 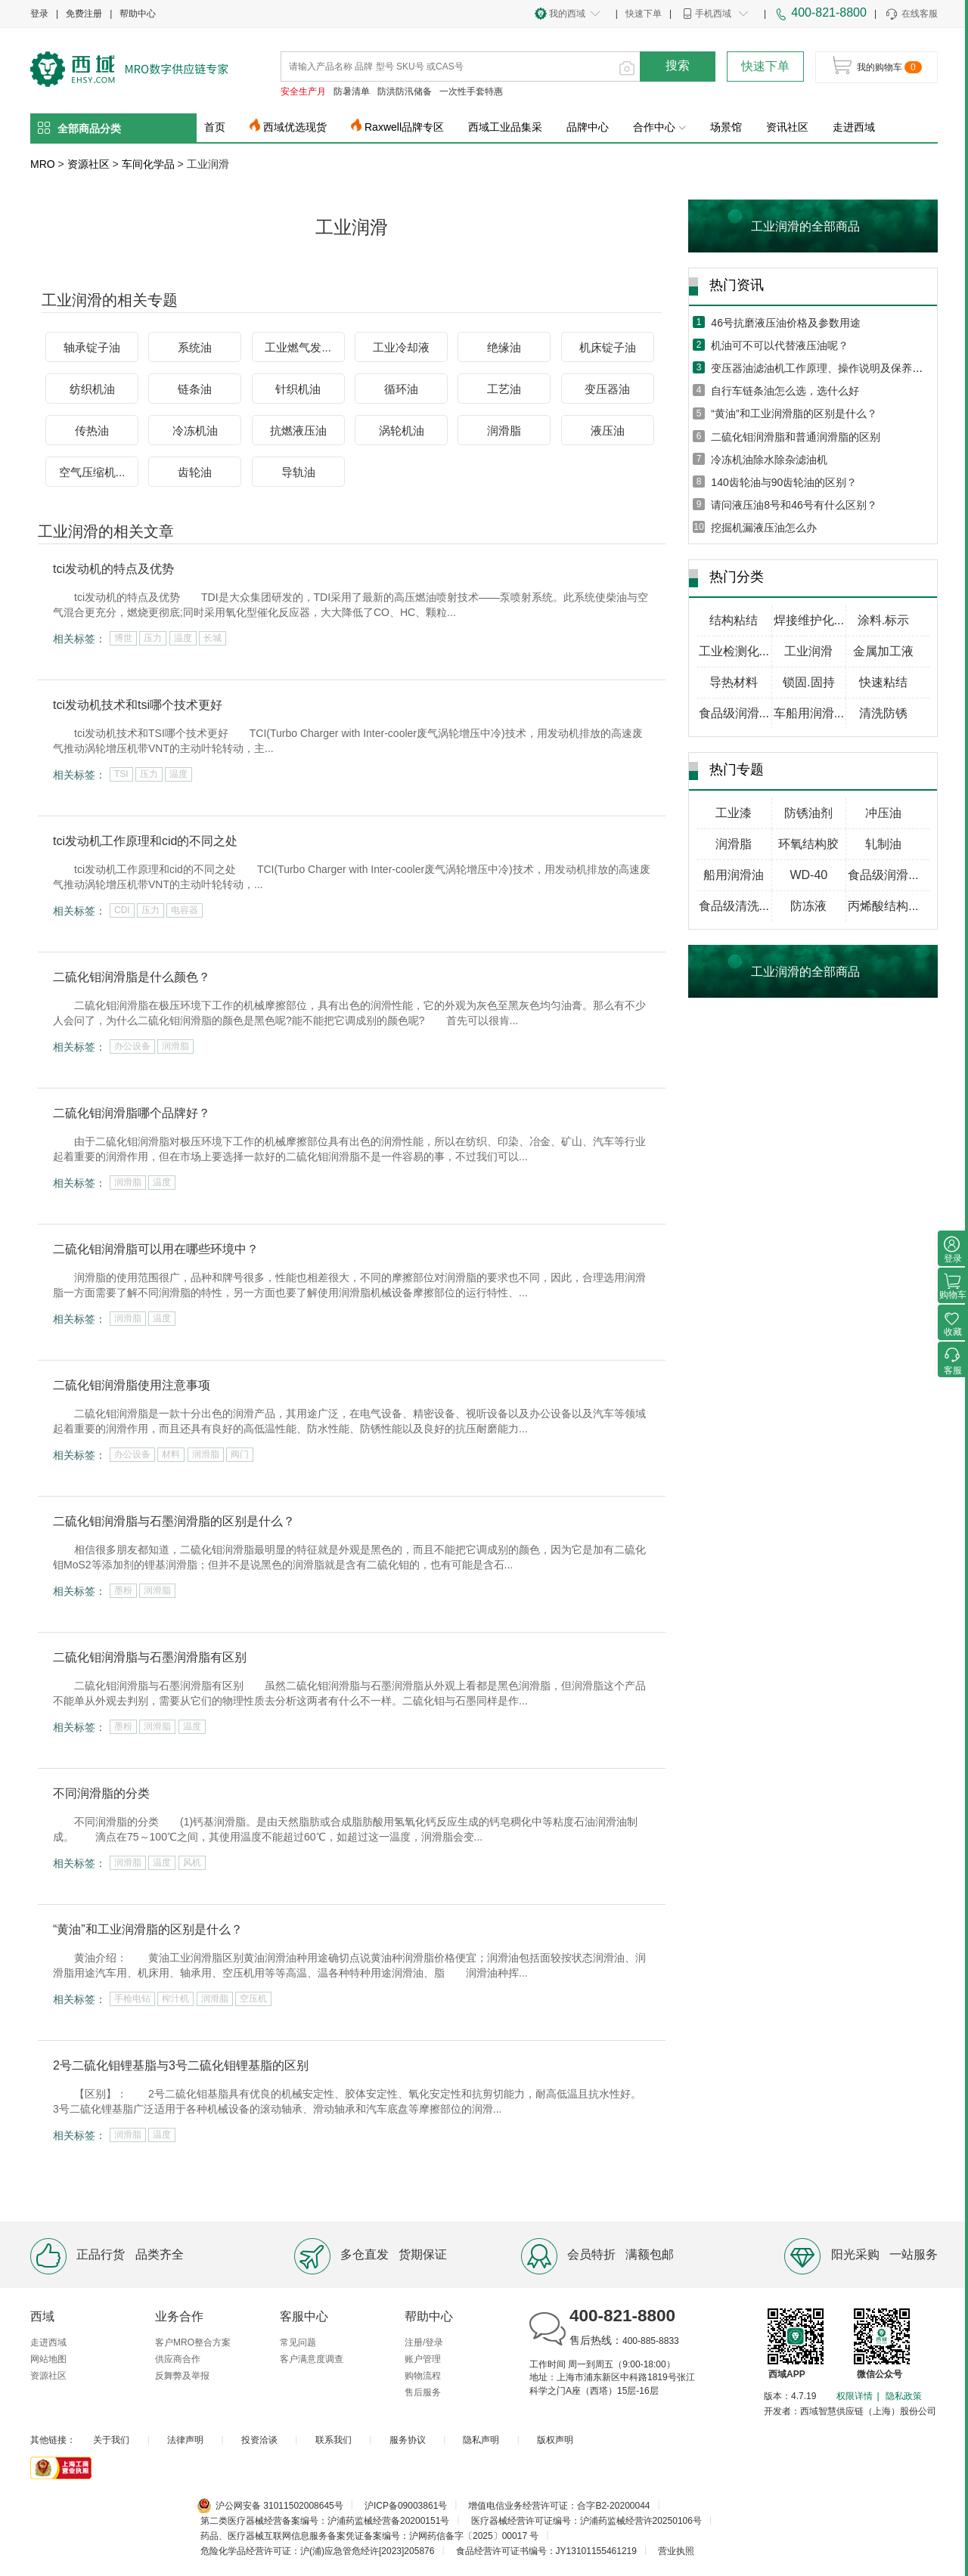 I want to click on 在线客服, so click(x=911, y=14).